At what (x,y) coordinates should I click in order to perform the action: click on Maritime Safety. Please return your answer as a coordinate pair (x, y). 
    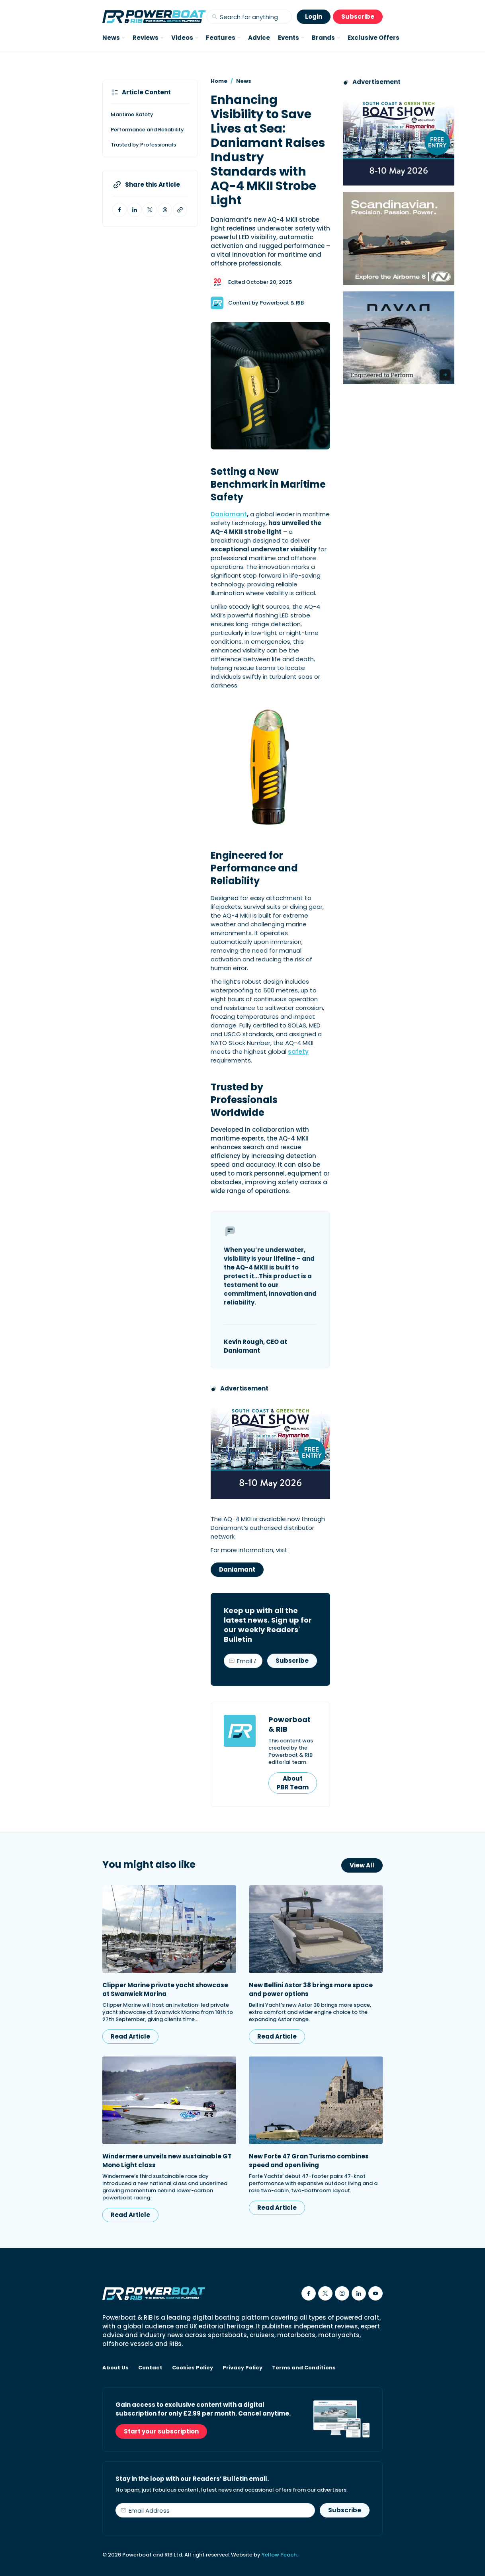
    Looking at the image, I should click on (132, 114).